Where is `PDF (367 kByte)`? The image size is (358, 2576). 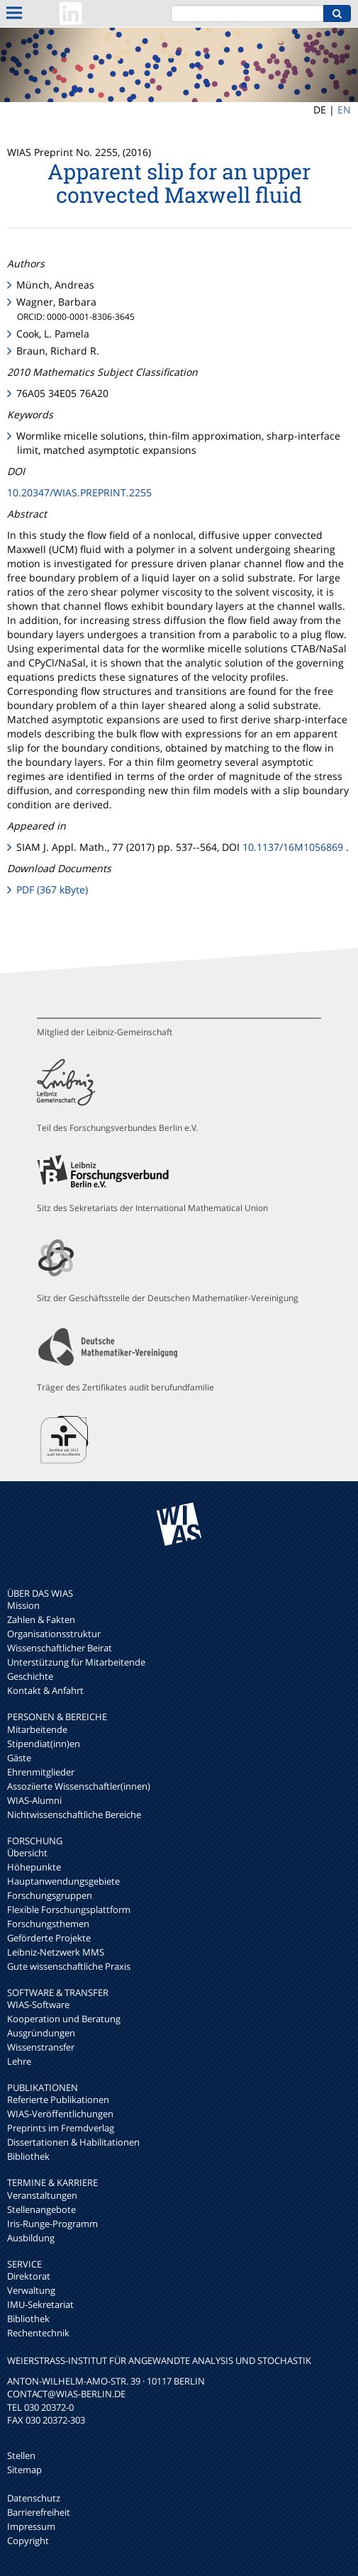
PDF (367 kByte) is located at coordinates (52, 889).